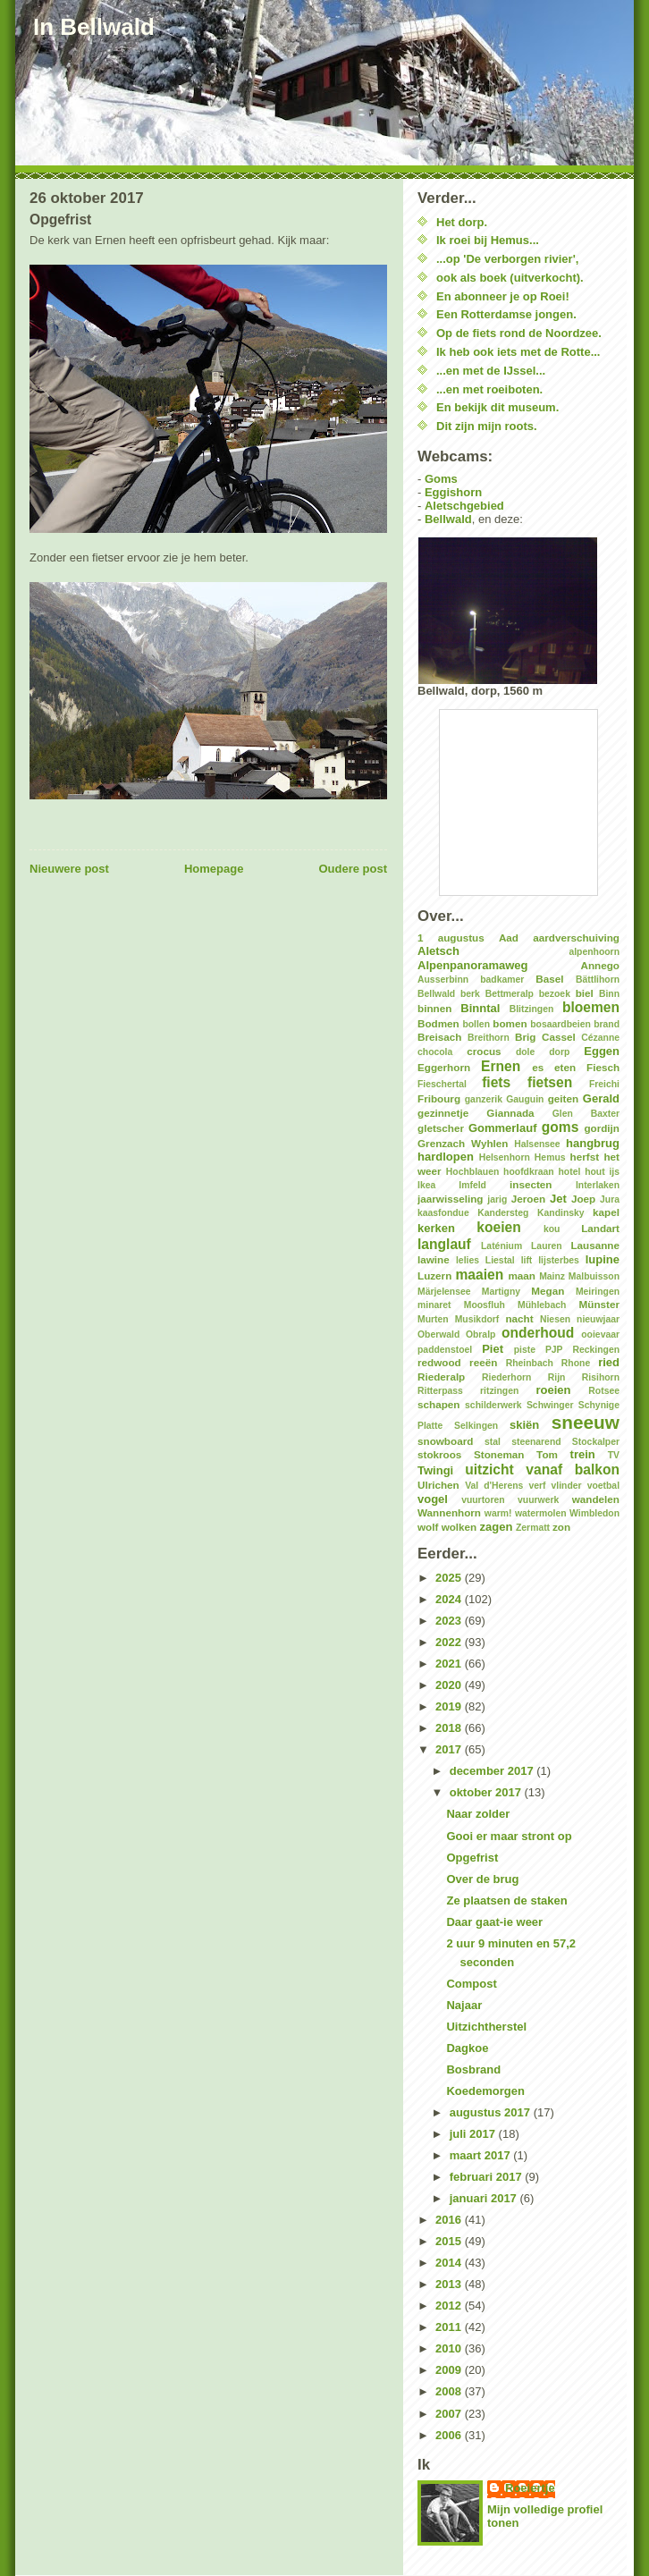 The height and width of the screenshot is (2576, 649). I want to click on brand, so click(607, 1024).